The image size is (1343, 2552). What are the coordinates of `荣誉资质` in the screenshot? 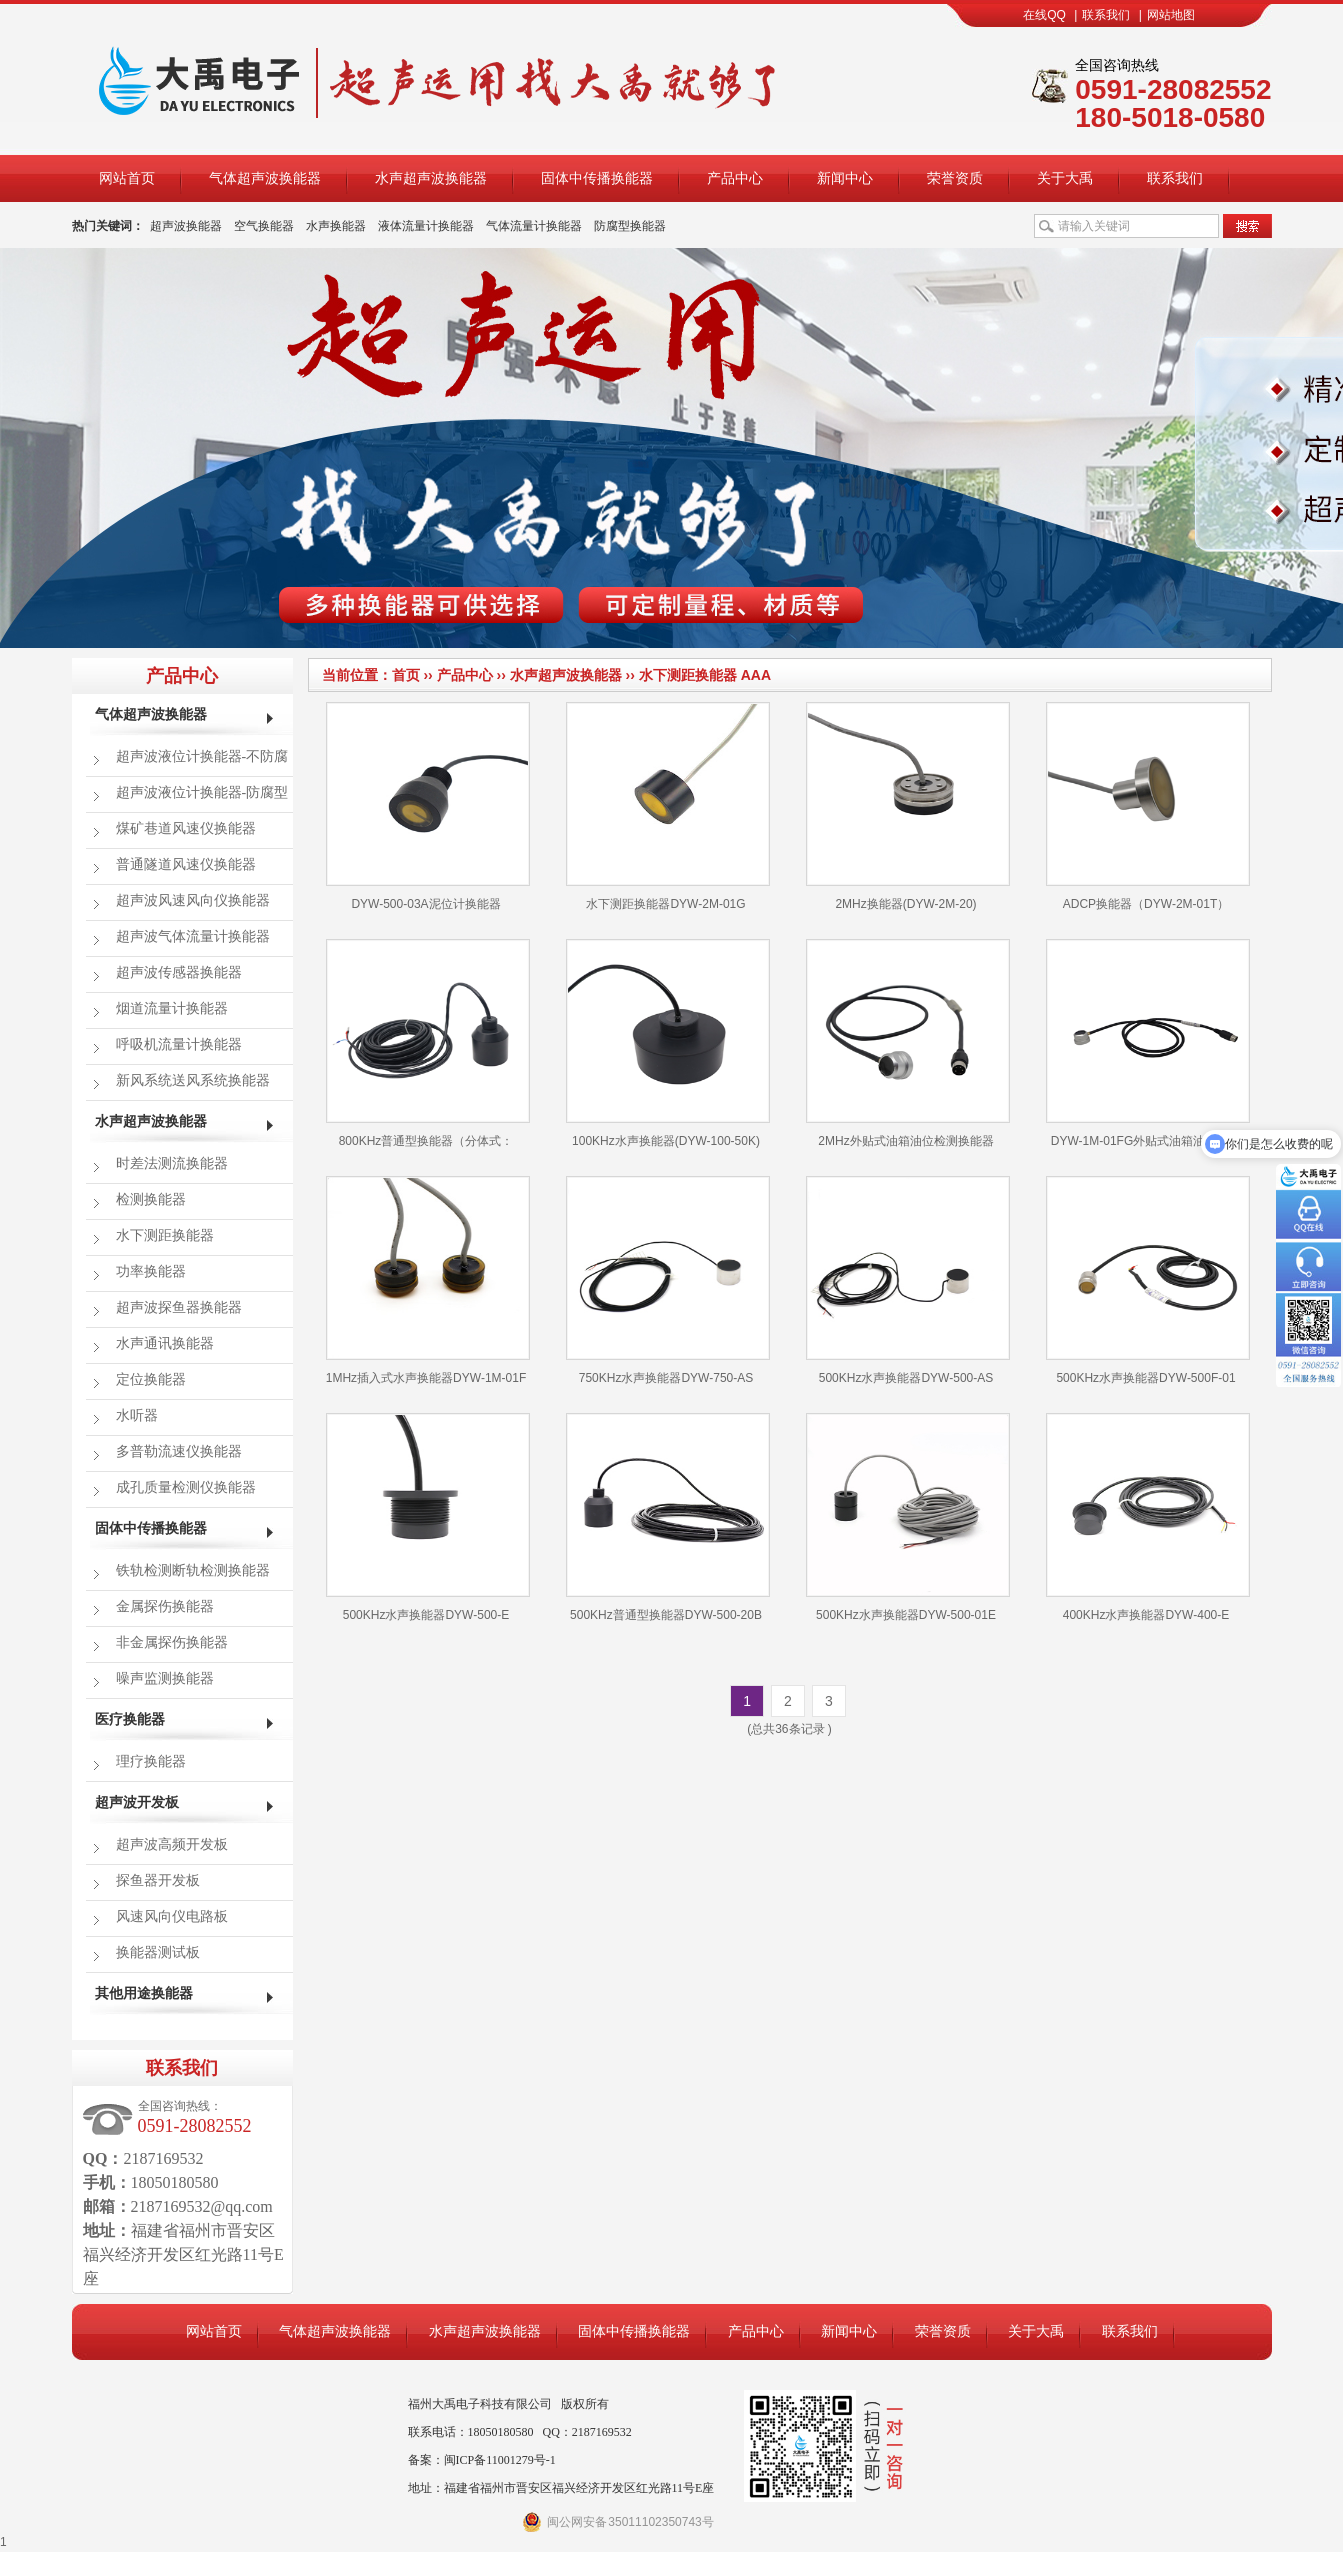 It's located at (955, 178).